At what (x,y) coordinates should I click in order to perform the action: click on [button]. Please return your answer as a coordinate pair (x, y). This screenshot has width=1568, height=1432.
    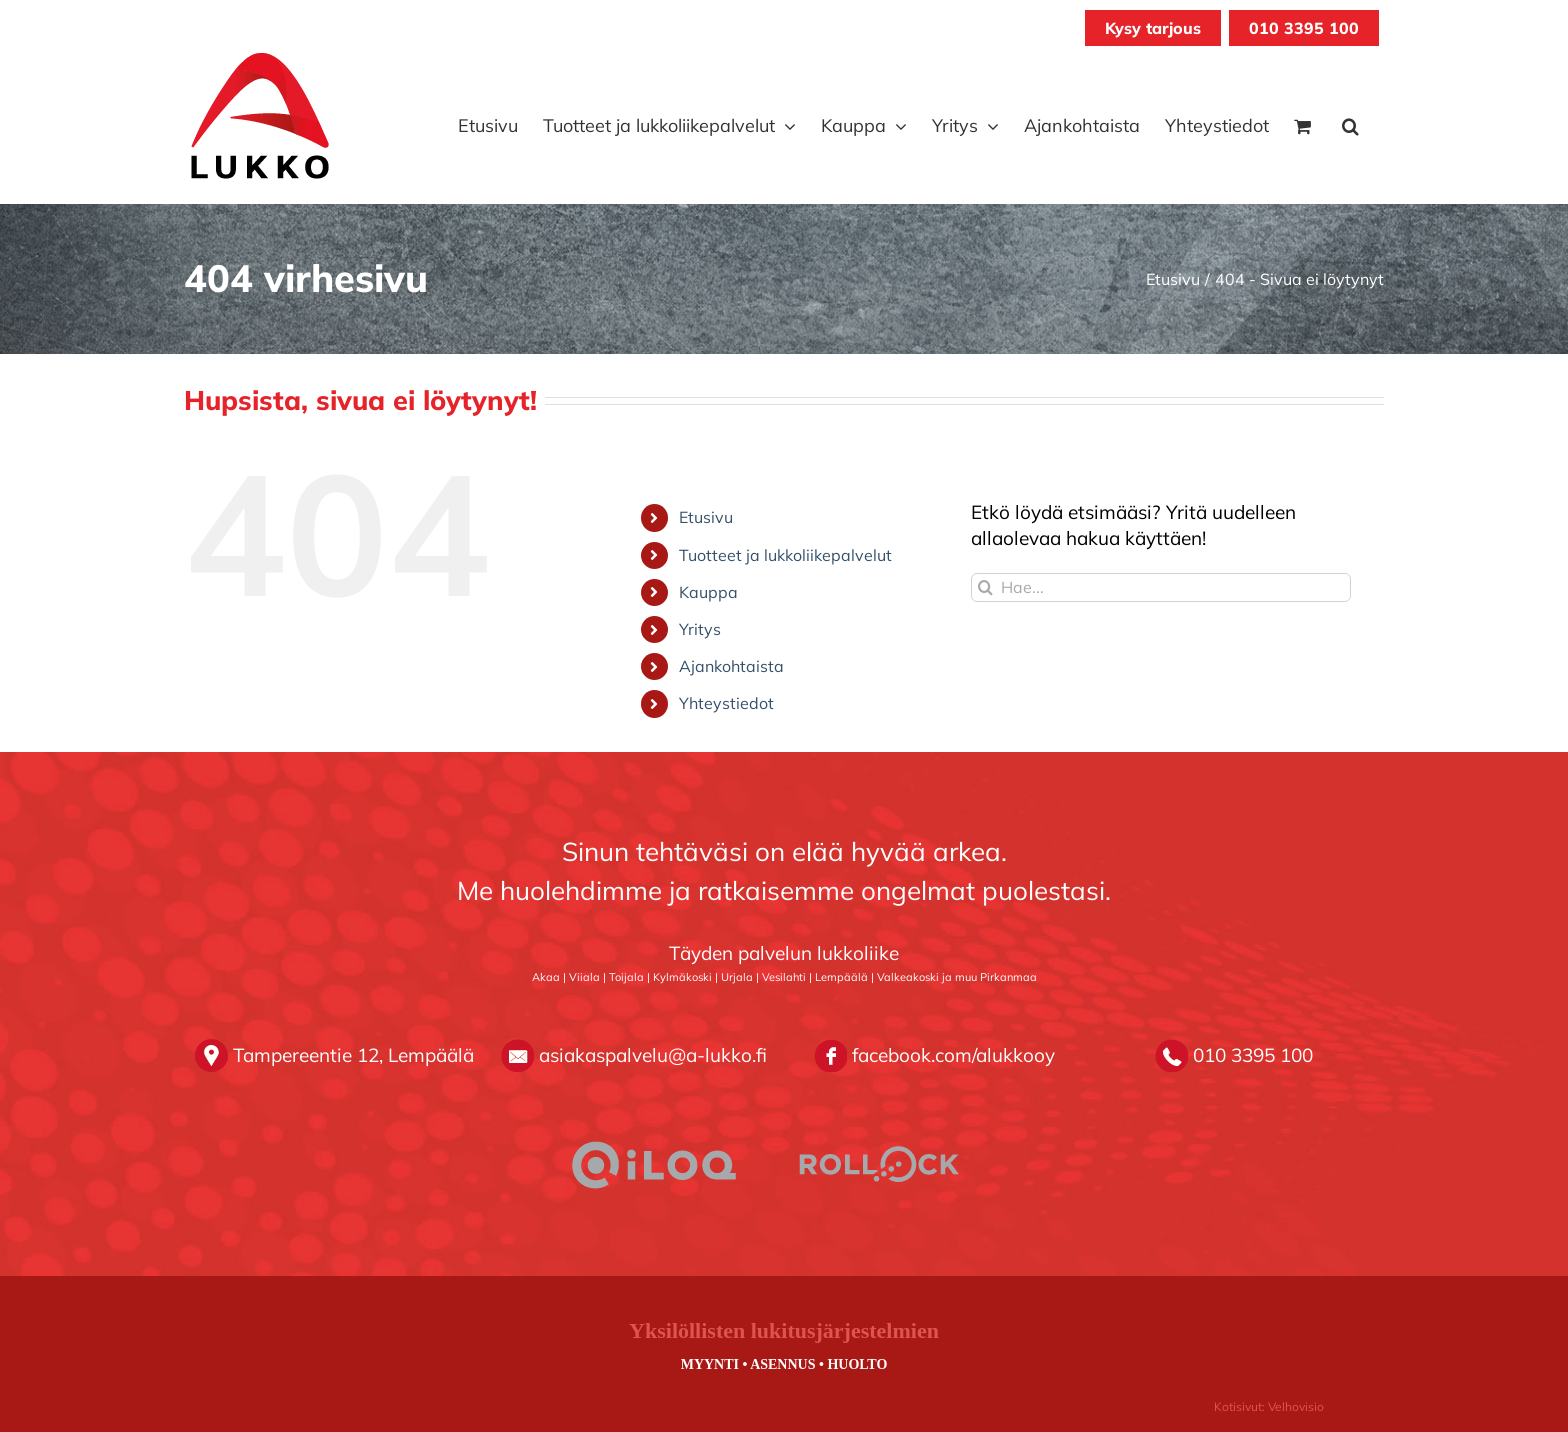
    Looking at the image, I should click on (1350, 126).